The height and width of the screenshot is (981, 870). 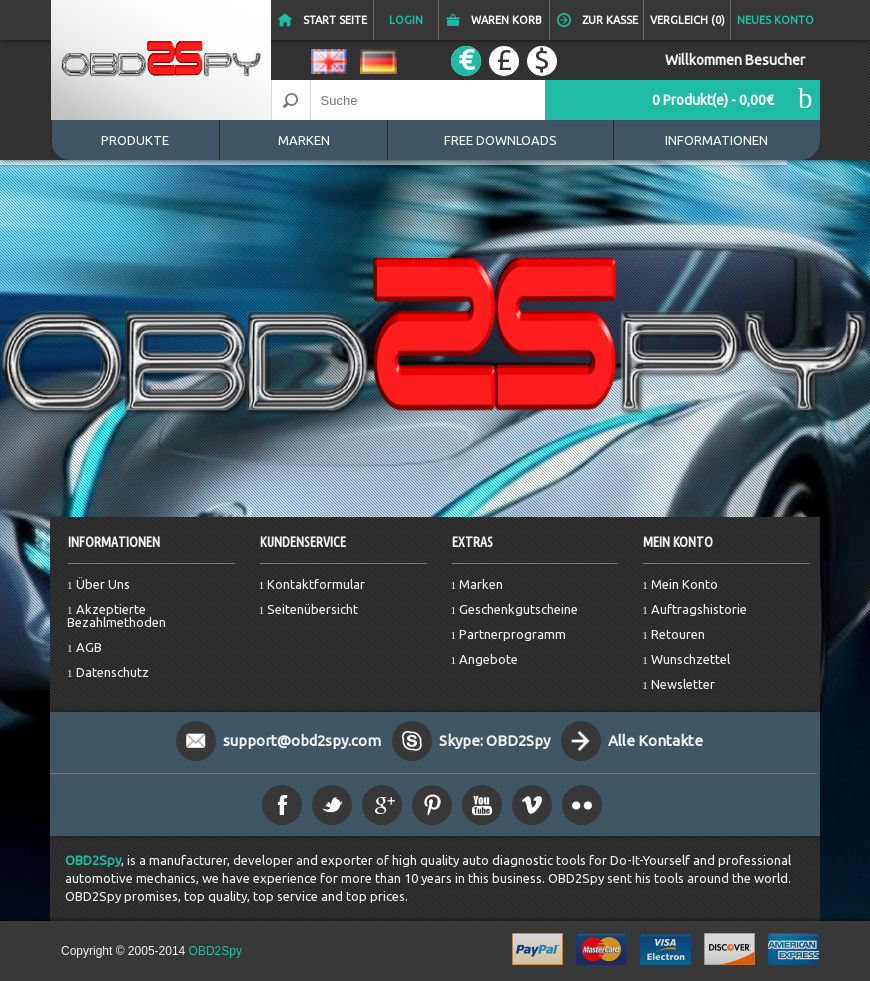 I want to click on Alle Kontakte, so click(x=655, y=740).